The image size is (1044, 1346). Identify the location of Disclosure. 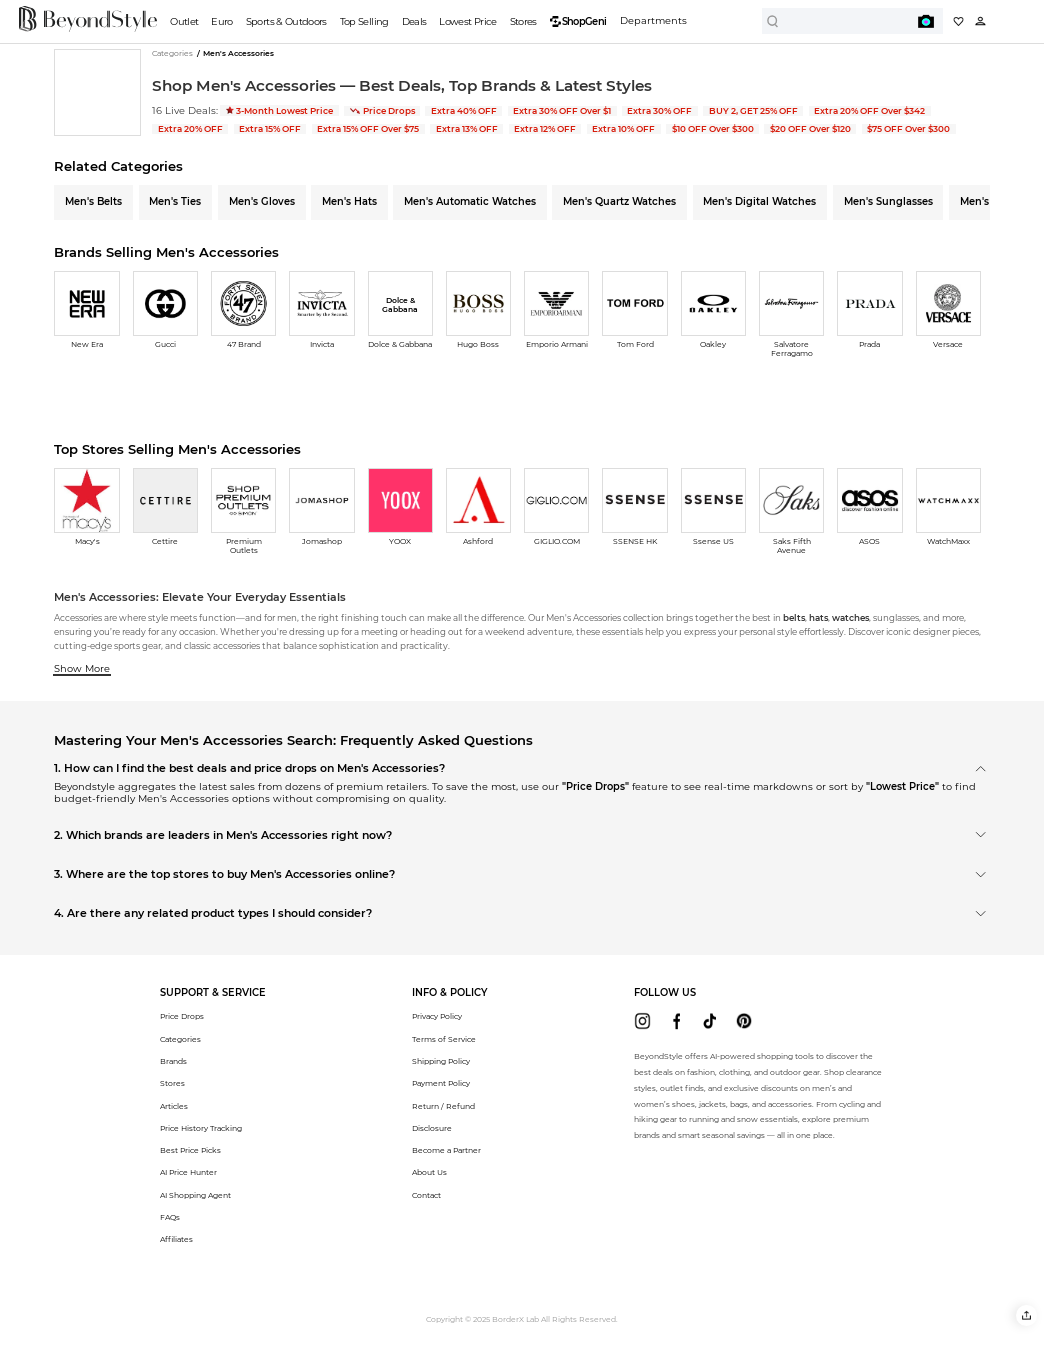
(432, 1128).